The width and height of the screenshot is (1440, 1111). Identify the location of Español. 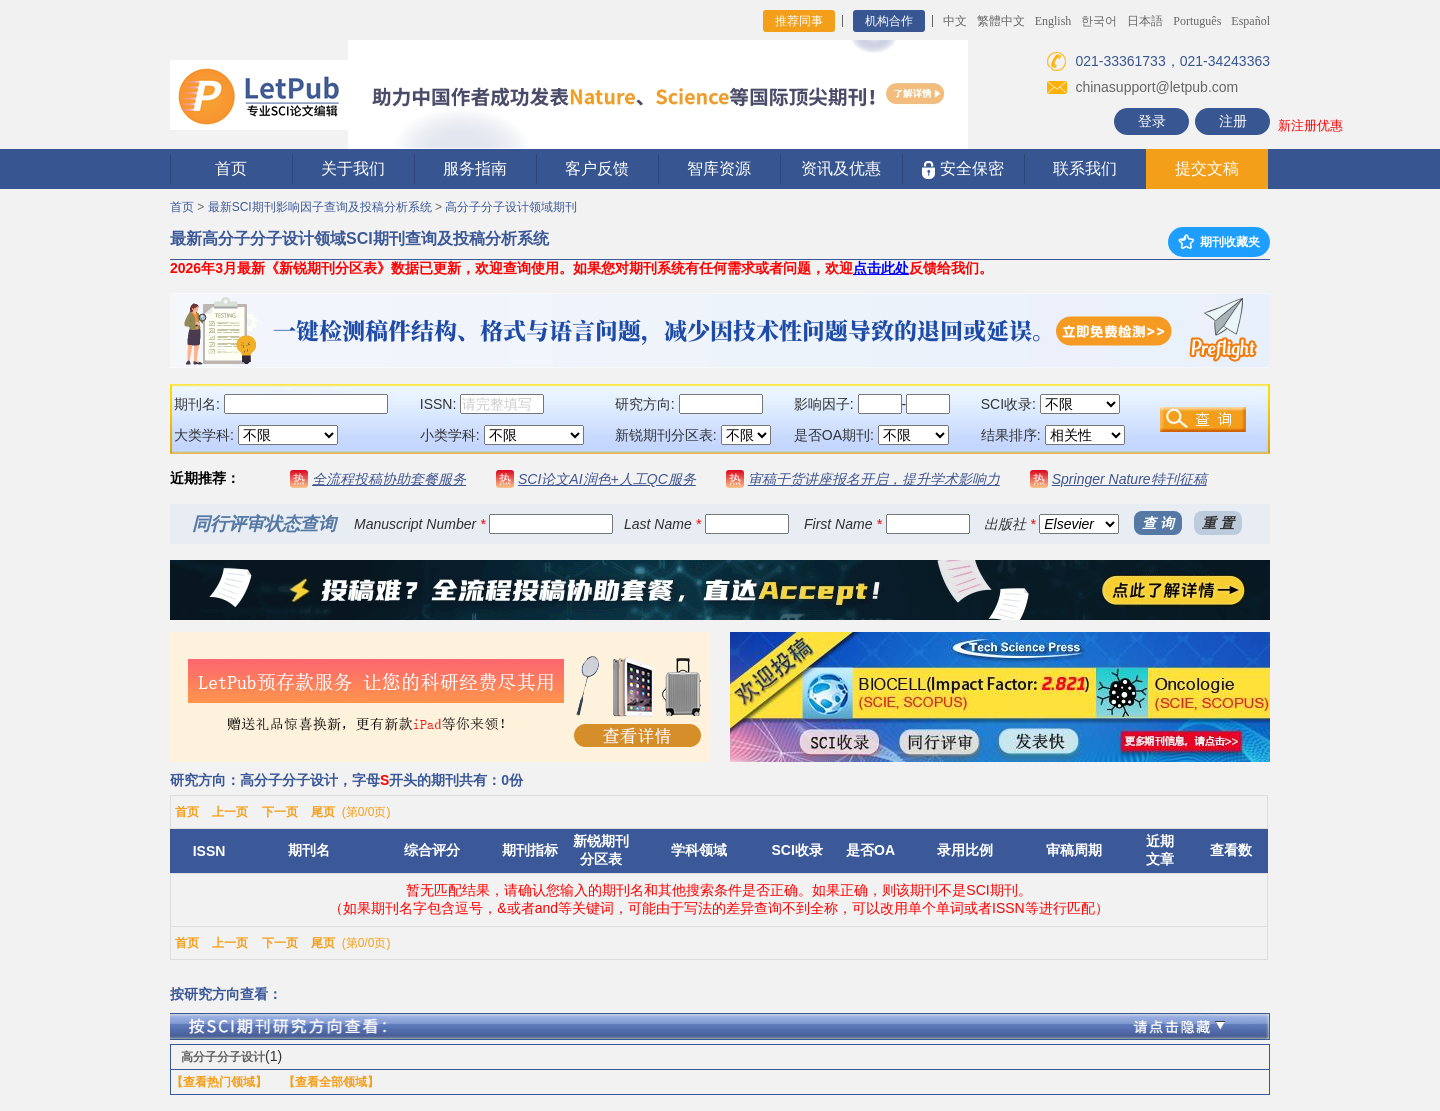
(1250, 21).